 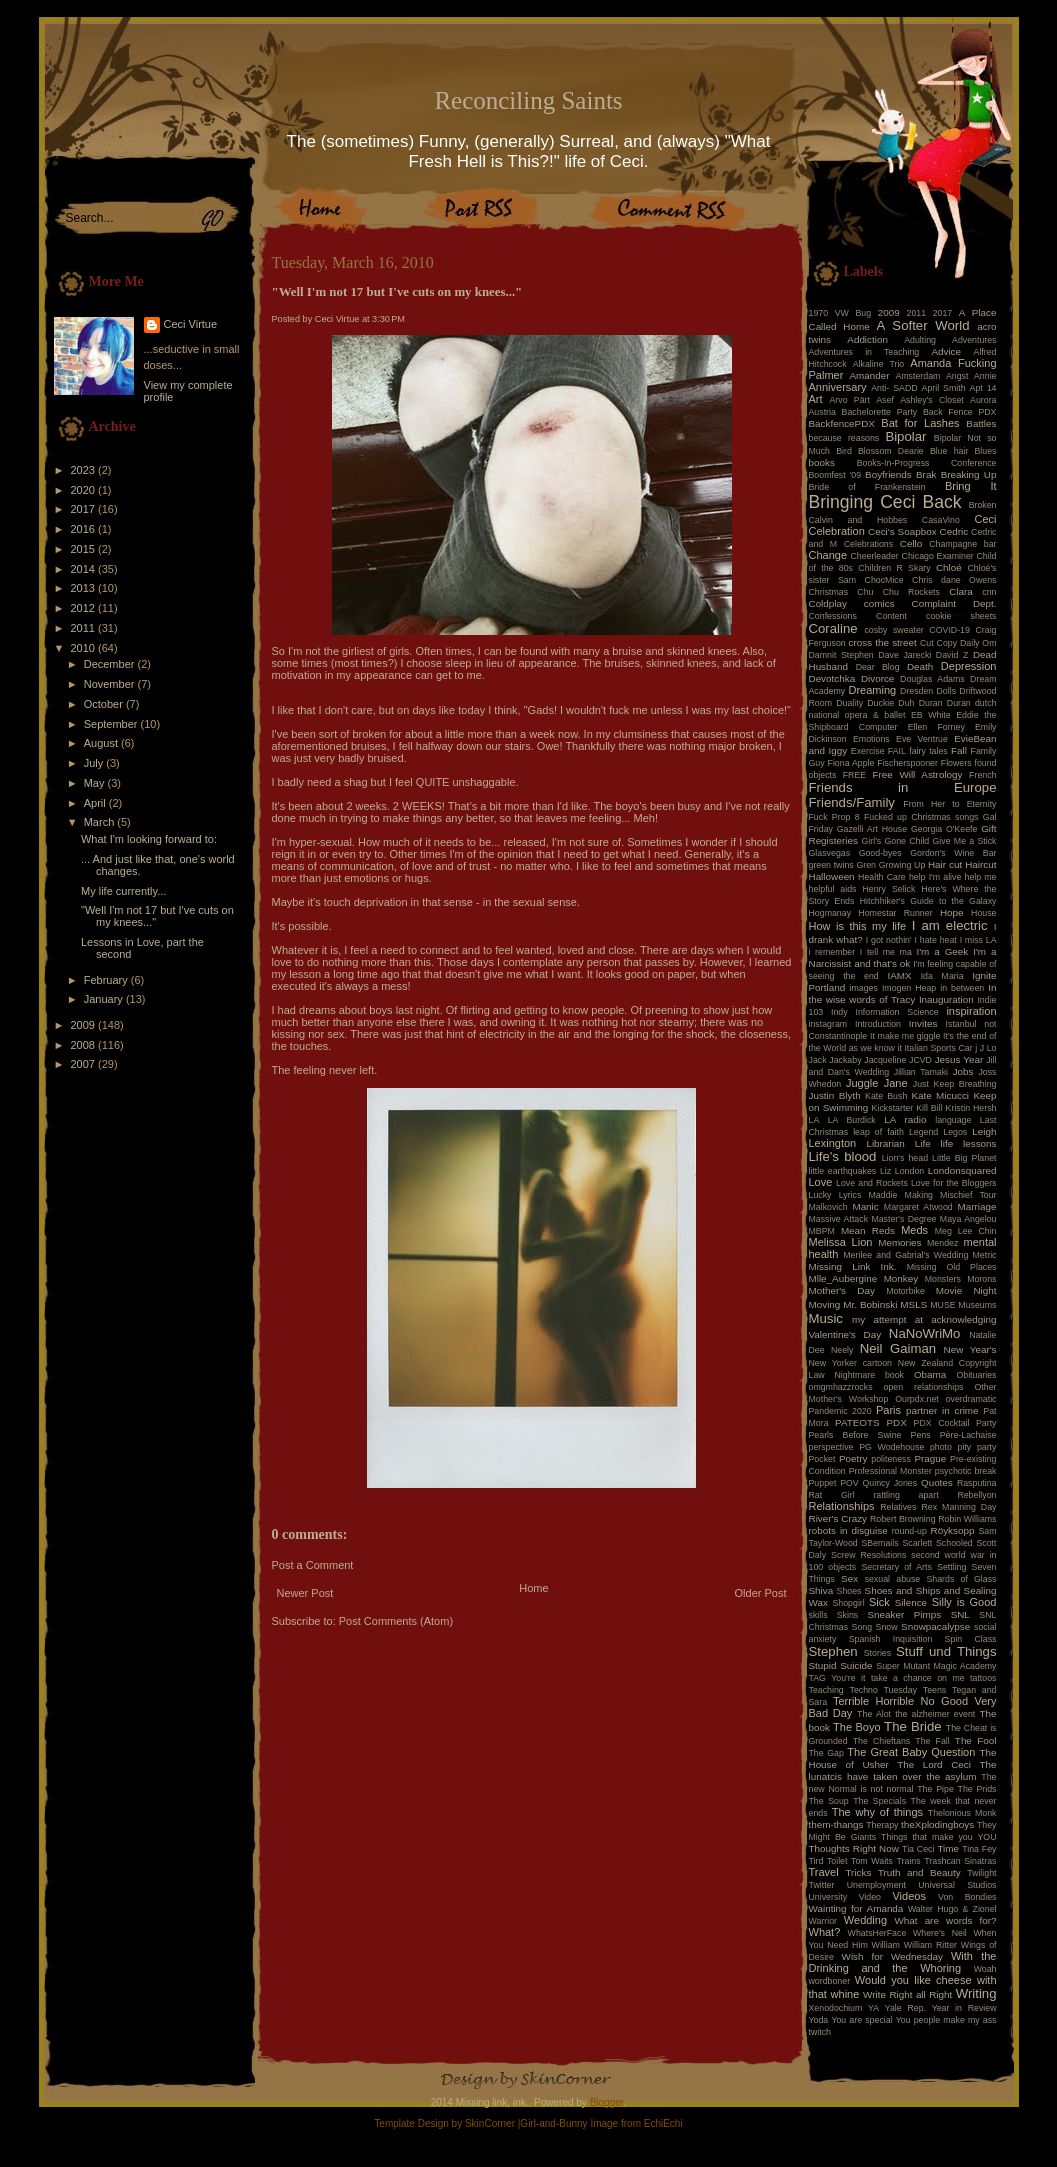 What do you see at coordinates (925, 1333) in the screenshot?
I see `NaNoWriMo` at bounding box center [925, 1333].